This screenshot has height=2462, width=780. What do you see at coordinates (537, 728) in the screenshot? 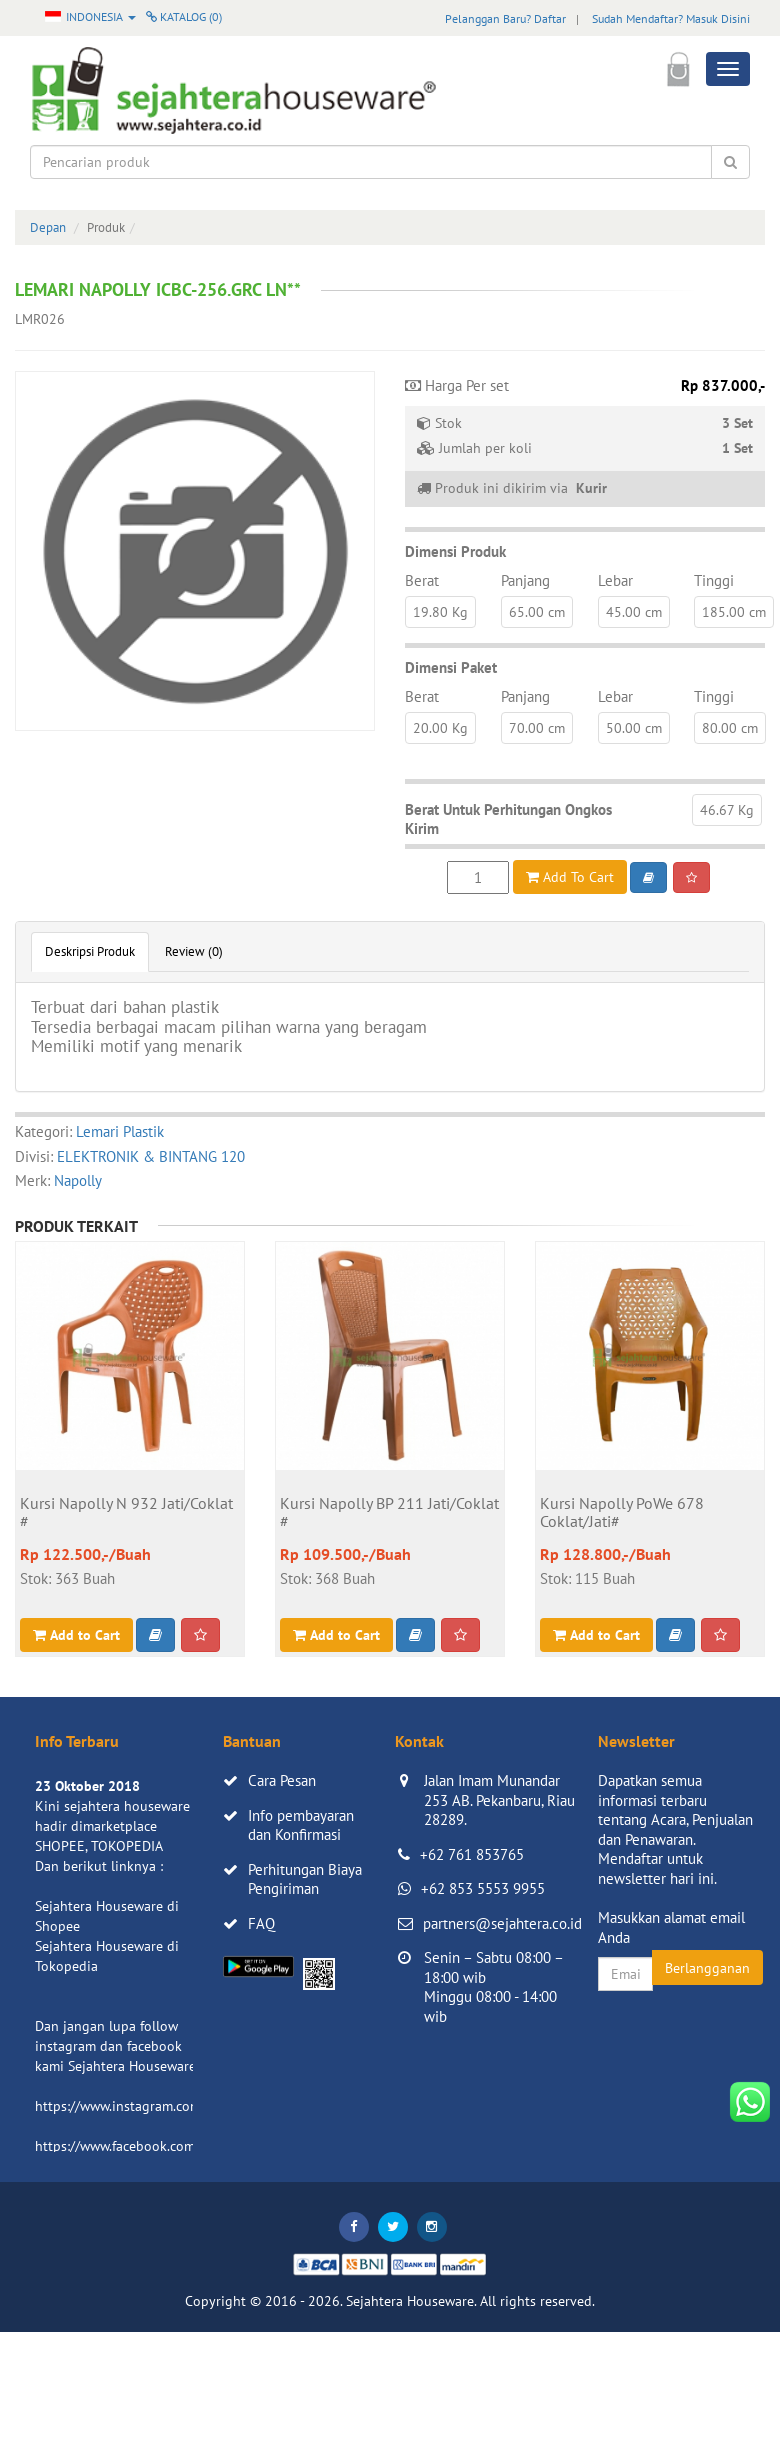
I see `70.00 cm` at bounding box center [537, 728].